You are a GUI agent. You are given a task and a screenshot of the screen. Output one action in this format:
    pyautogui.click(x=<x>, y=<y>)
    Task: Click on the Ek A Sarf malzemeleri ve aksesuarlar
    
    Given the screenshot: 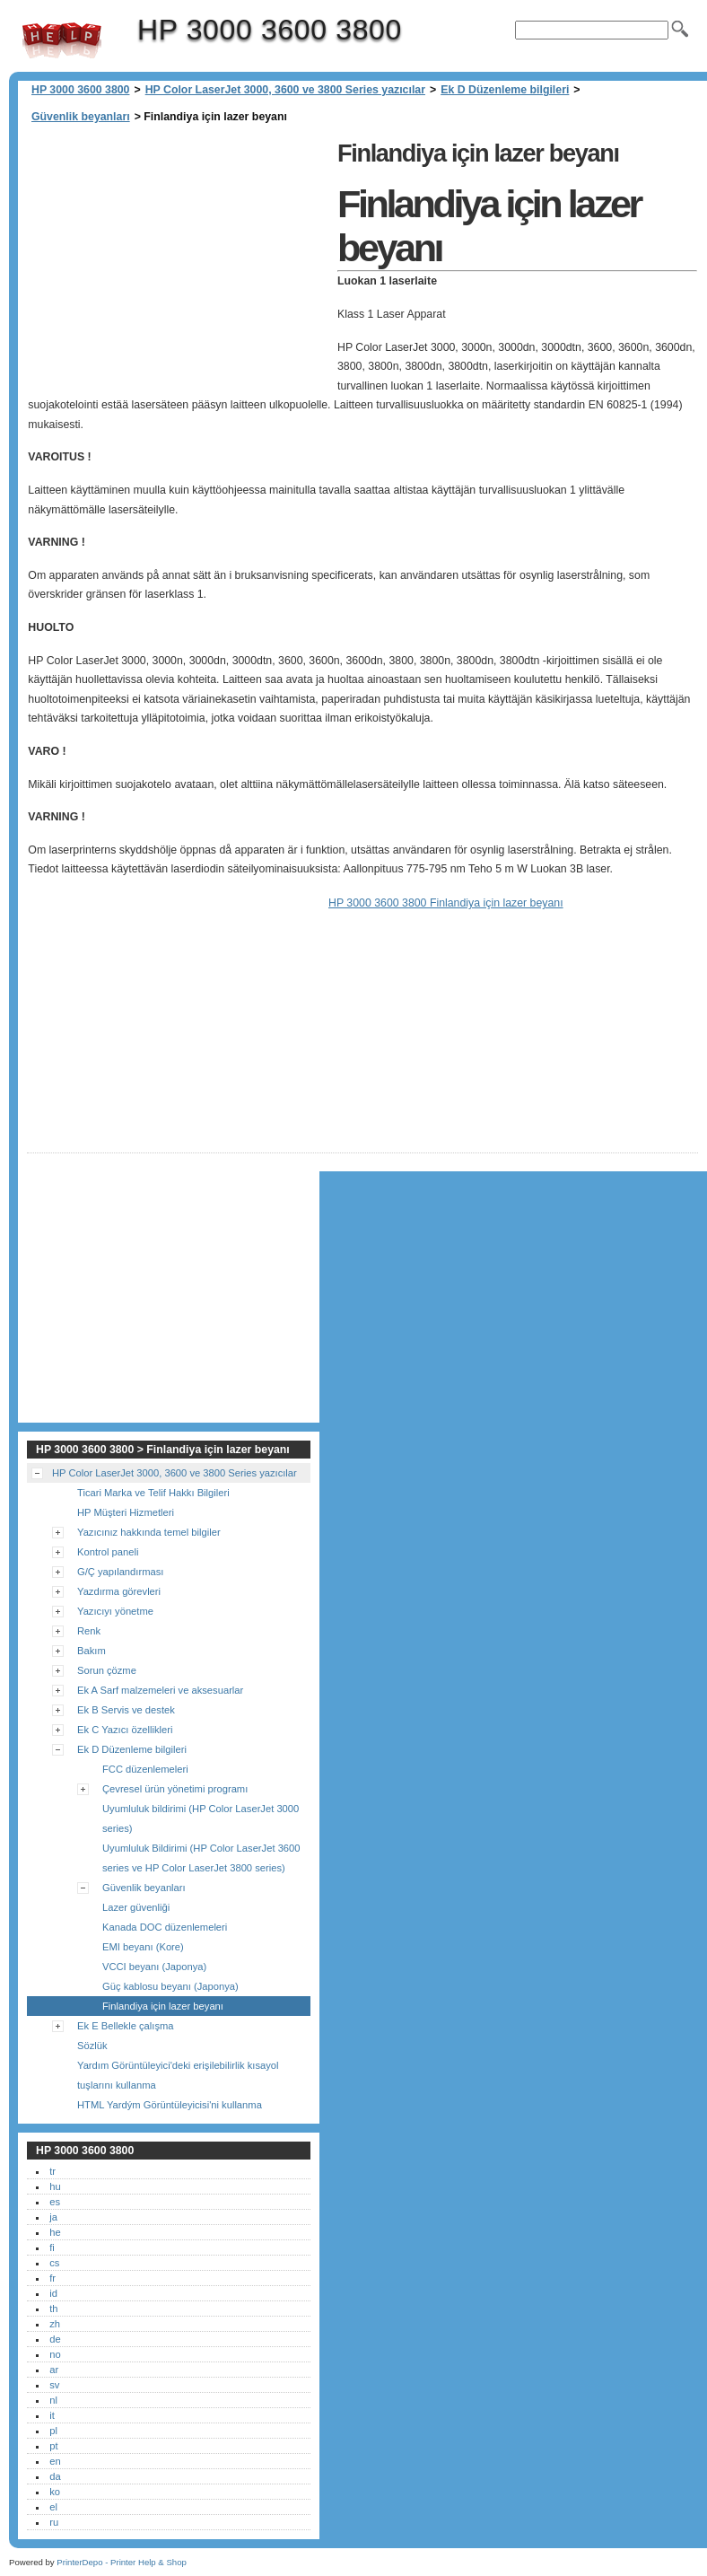 What is the action you would take?
    pyautogui.click(x=160, y=1690)
    